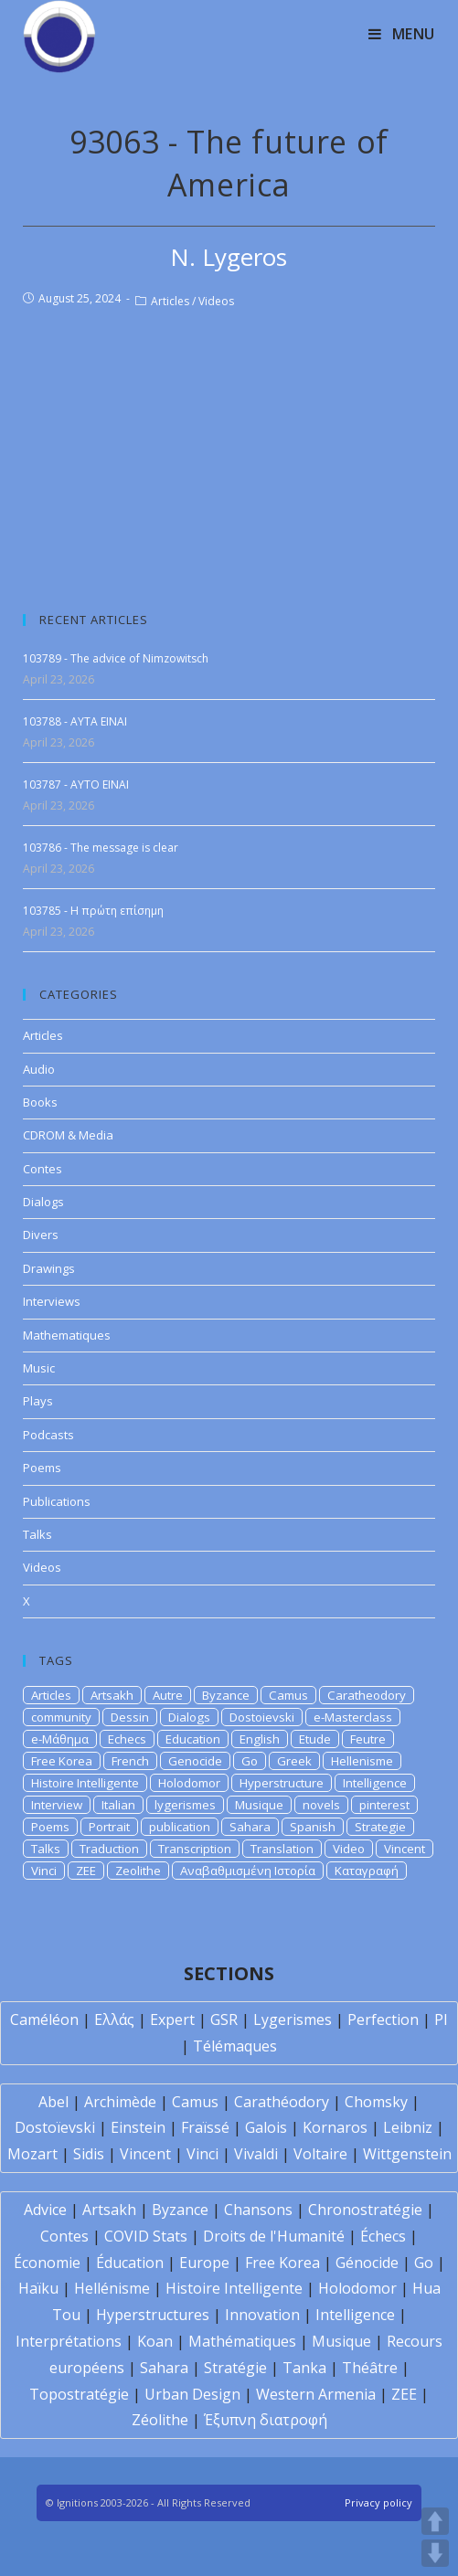 The width and height of the screenshot is (458, 2576). What do you see at coordinates (321, 1805) in the screenshot?
I see `novels` at bounding box center [321, 1805].